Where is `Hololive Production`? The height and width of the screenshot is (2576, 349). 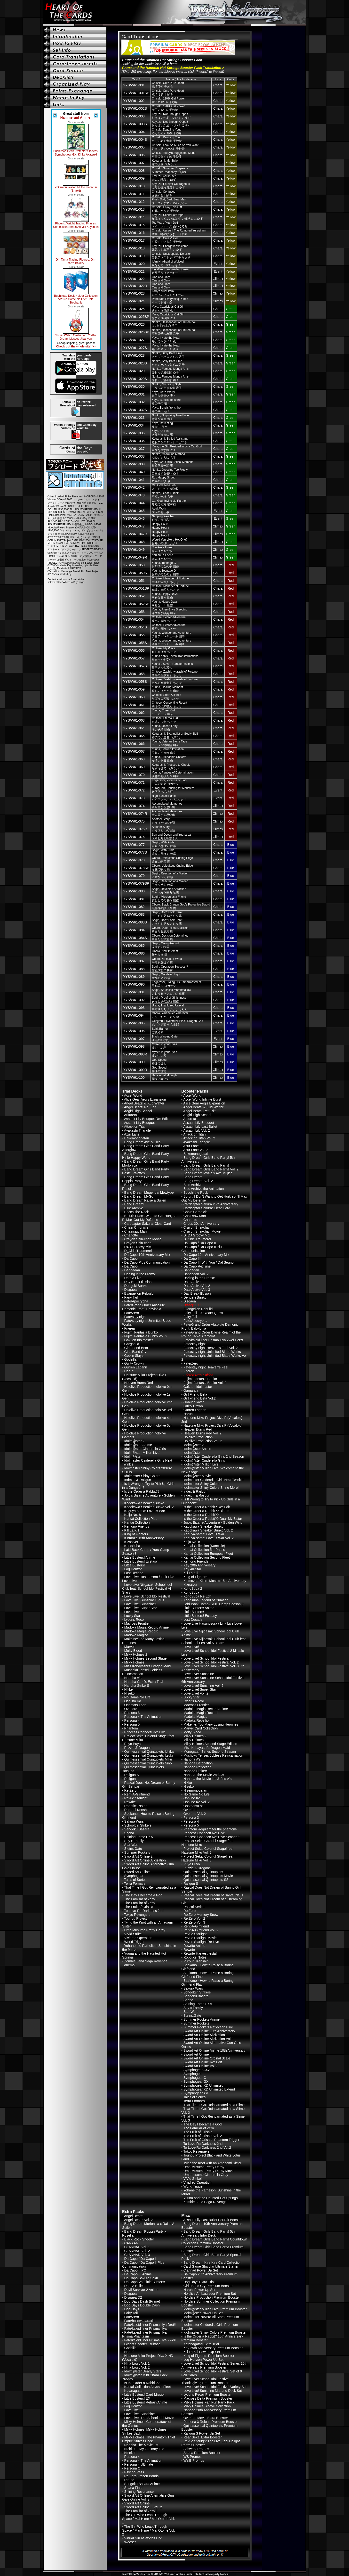
Hololive Production is located at coordinates (198, 1437).